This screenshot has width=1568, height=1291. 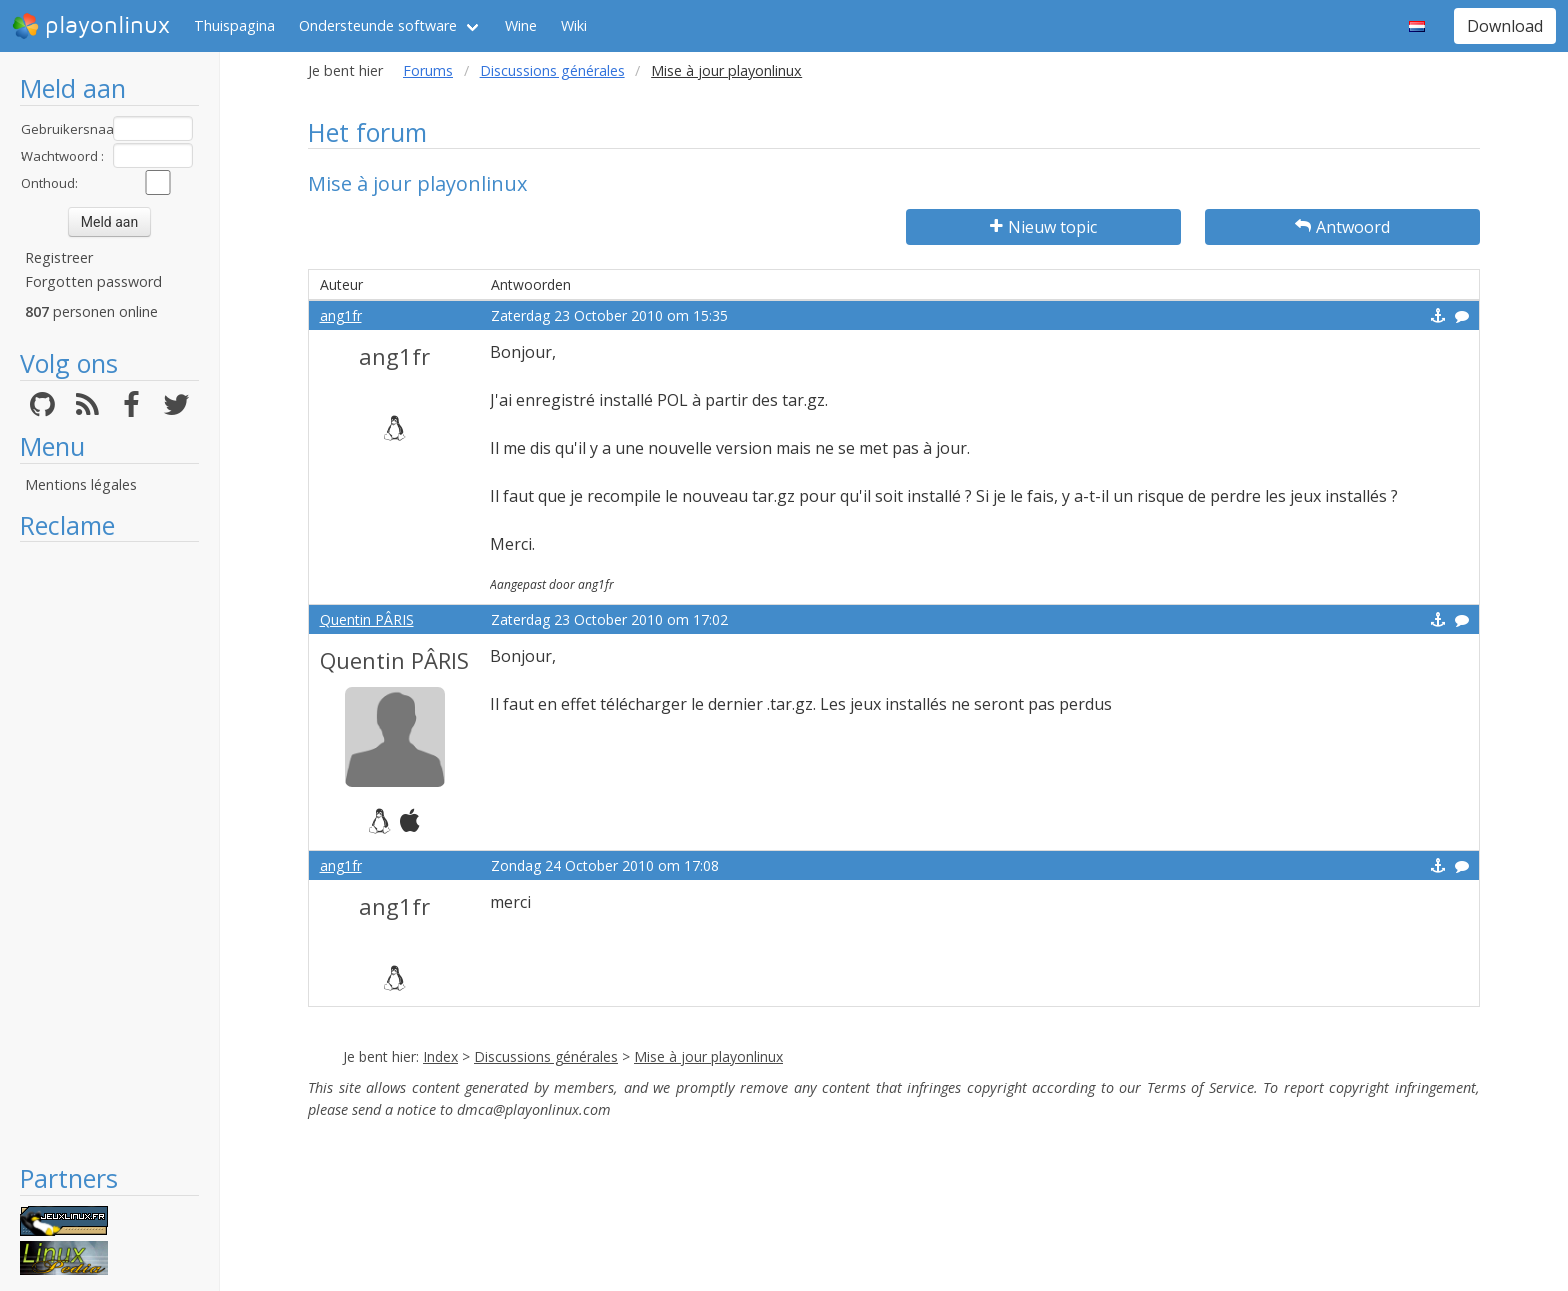 I want to click on [Advertisement], so click(x=109, y=852).